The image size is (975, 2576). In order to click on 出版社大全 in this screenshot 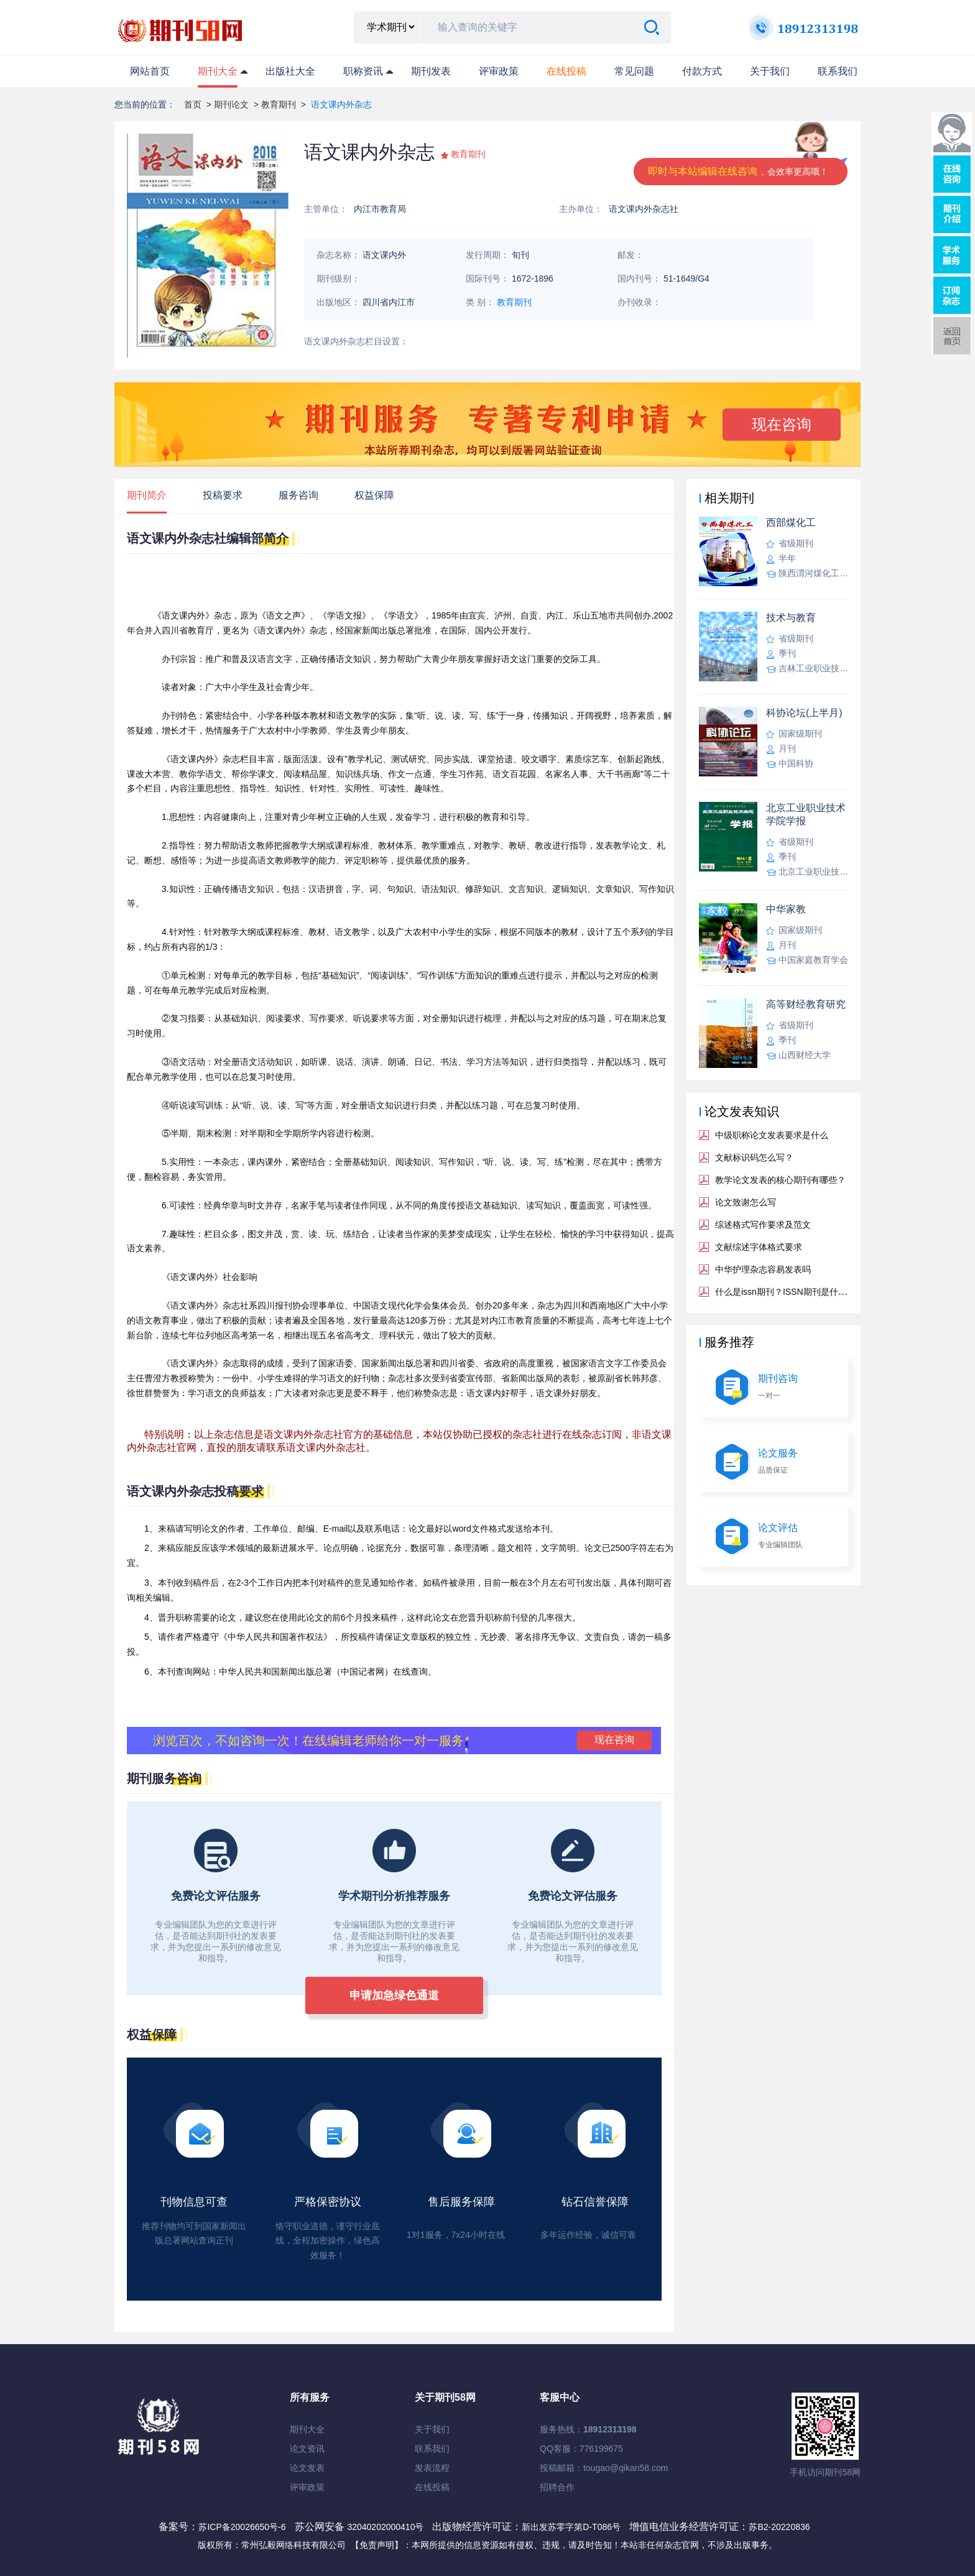, I will do `click(290, 71)`.